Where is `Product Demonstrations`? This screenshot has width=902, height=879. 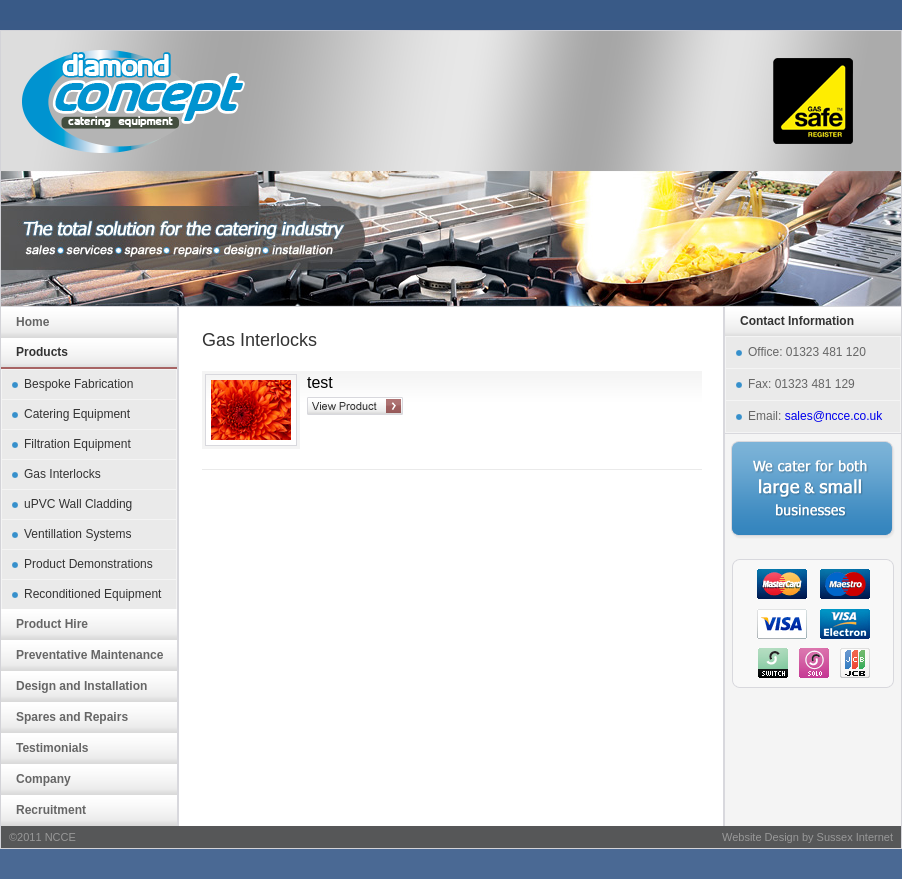
Product Demonstrations is located at coordinates (88, 564).